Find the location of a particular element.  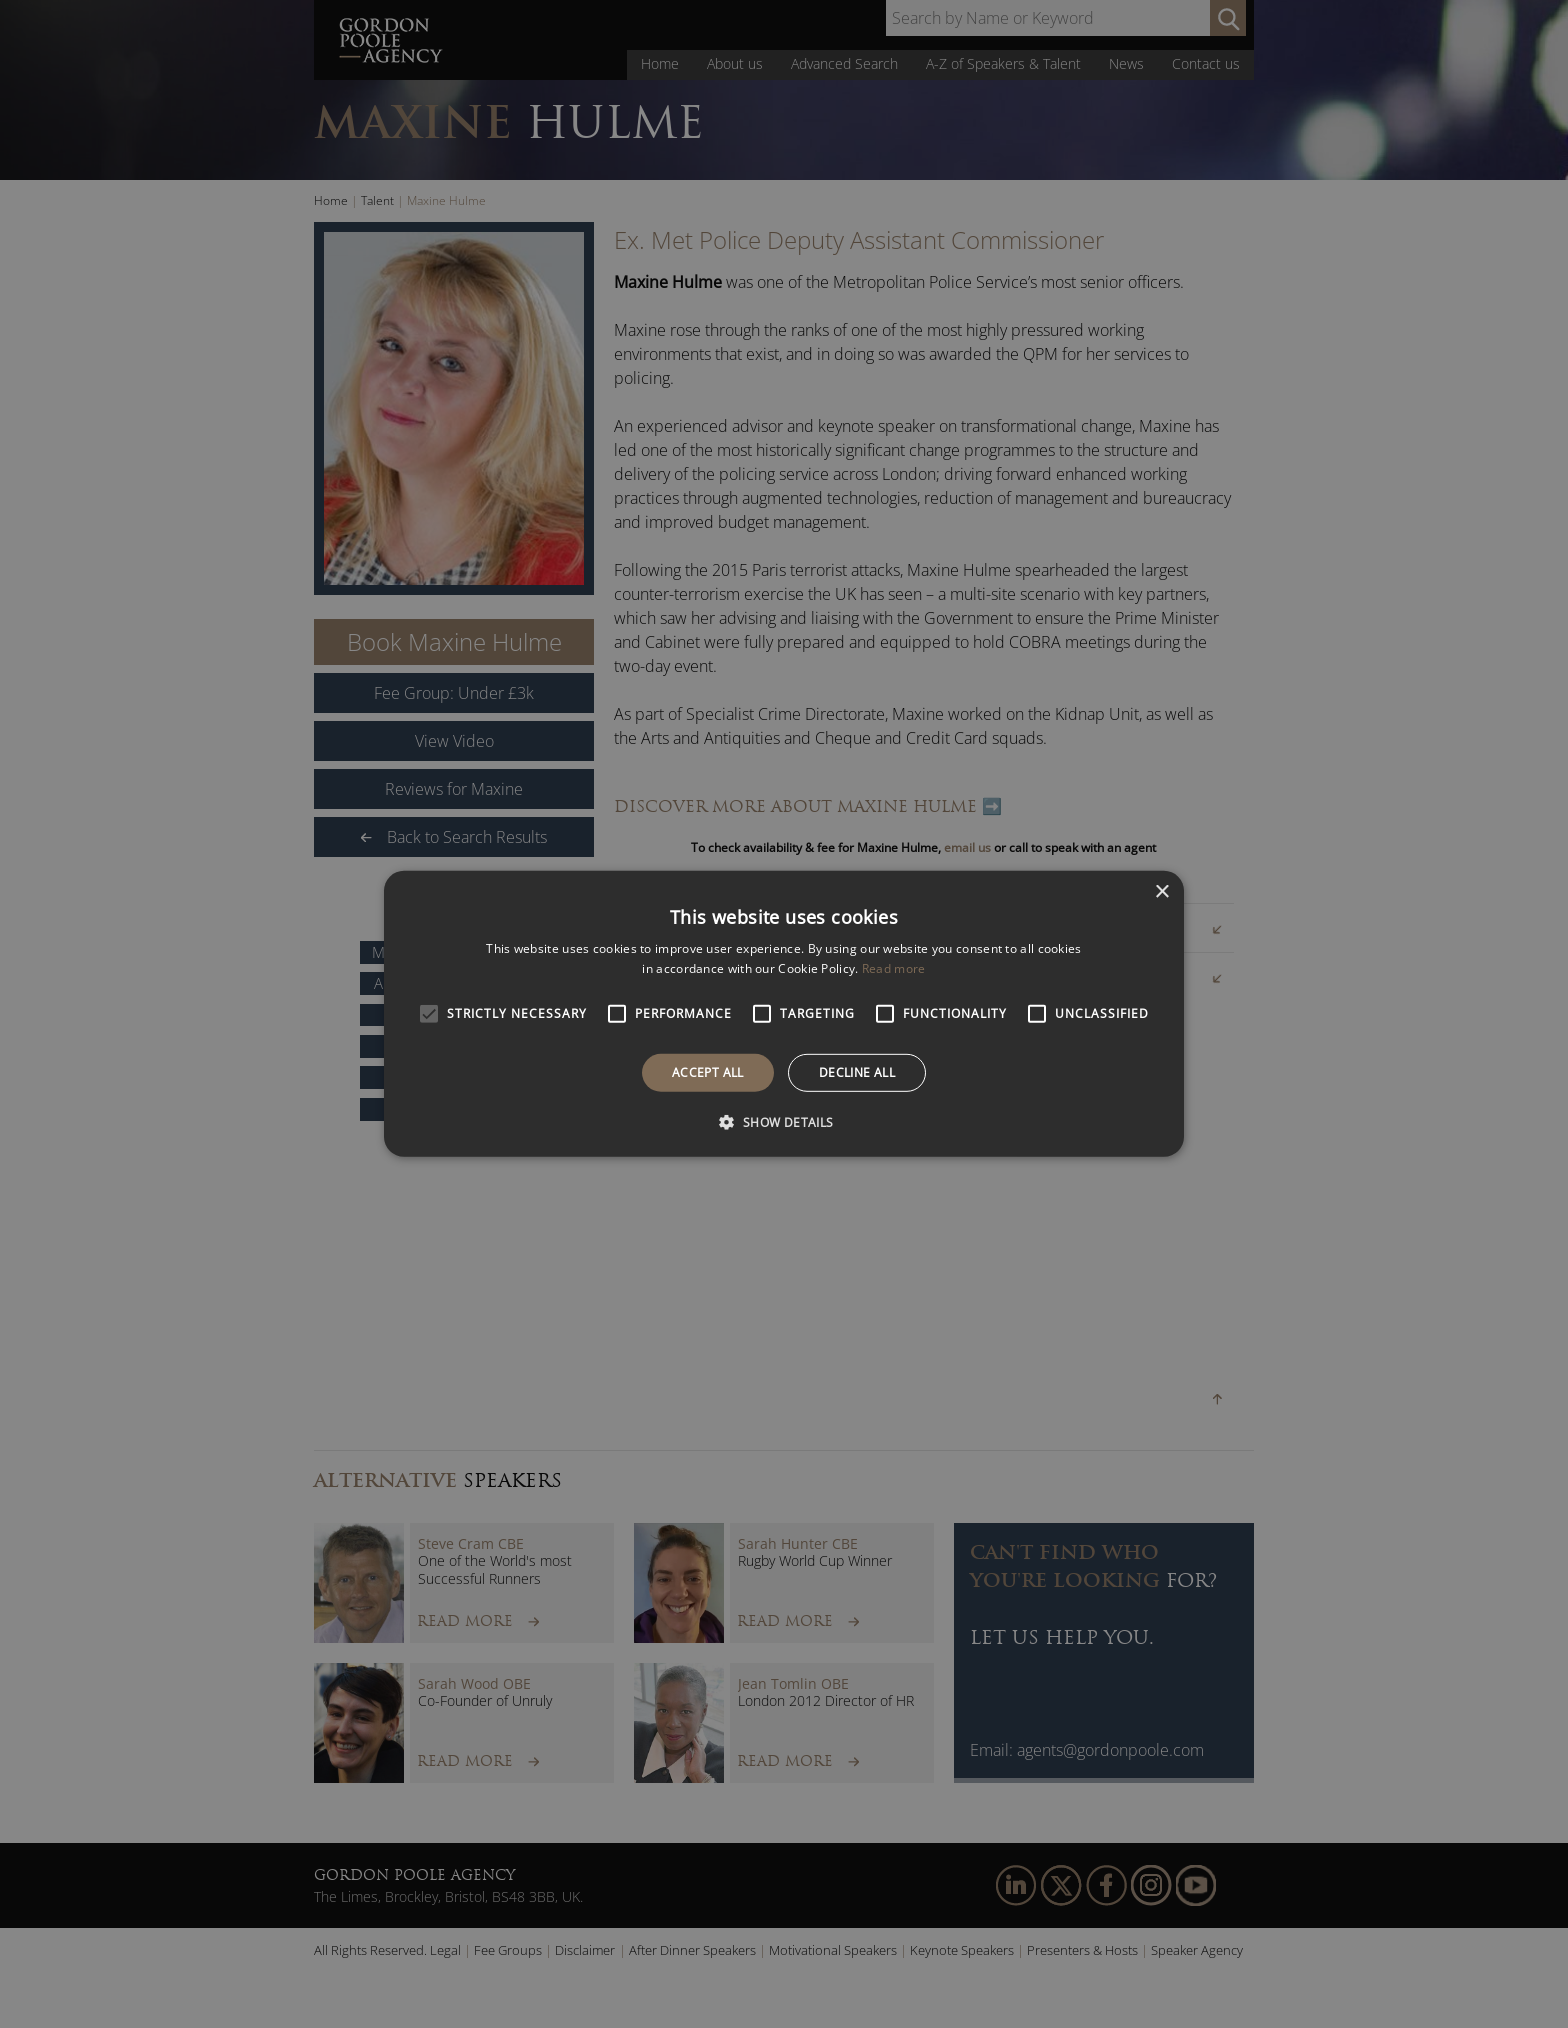

[button] is located at coordinates (783, 1122).